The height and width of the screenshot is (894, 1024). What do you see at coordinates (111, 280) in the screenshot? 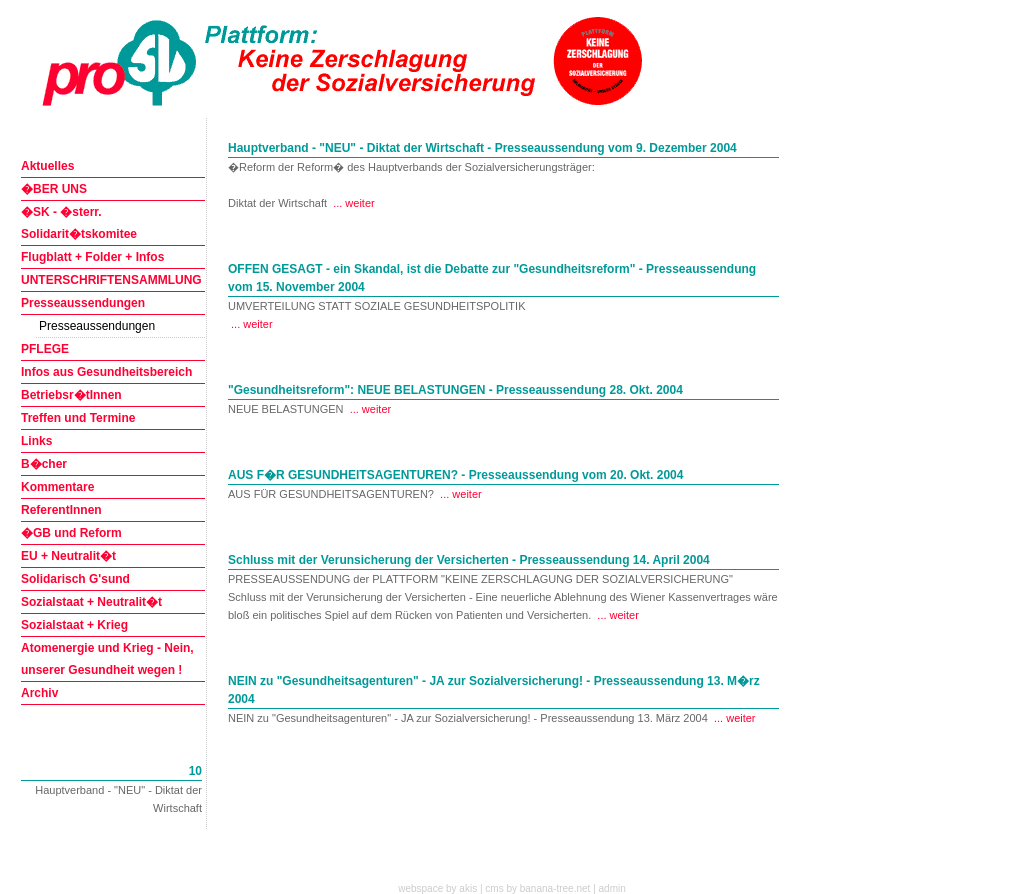
I see `UNTERSCHRIFTENSAMMLUNG` at bounding box center [111, 280].